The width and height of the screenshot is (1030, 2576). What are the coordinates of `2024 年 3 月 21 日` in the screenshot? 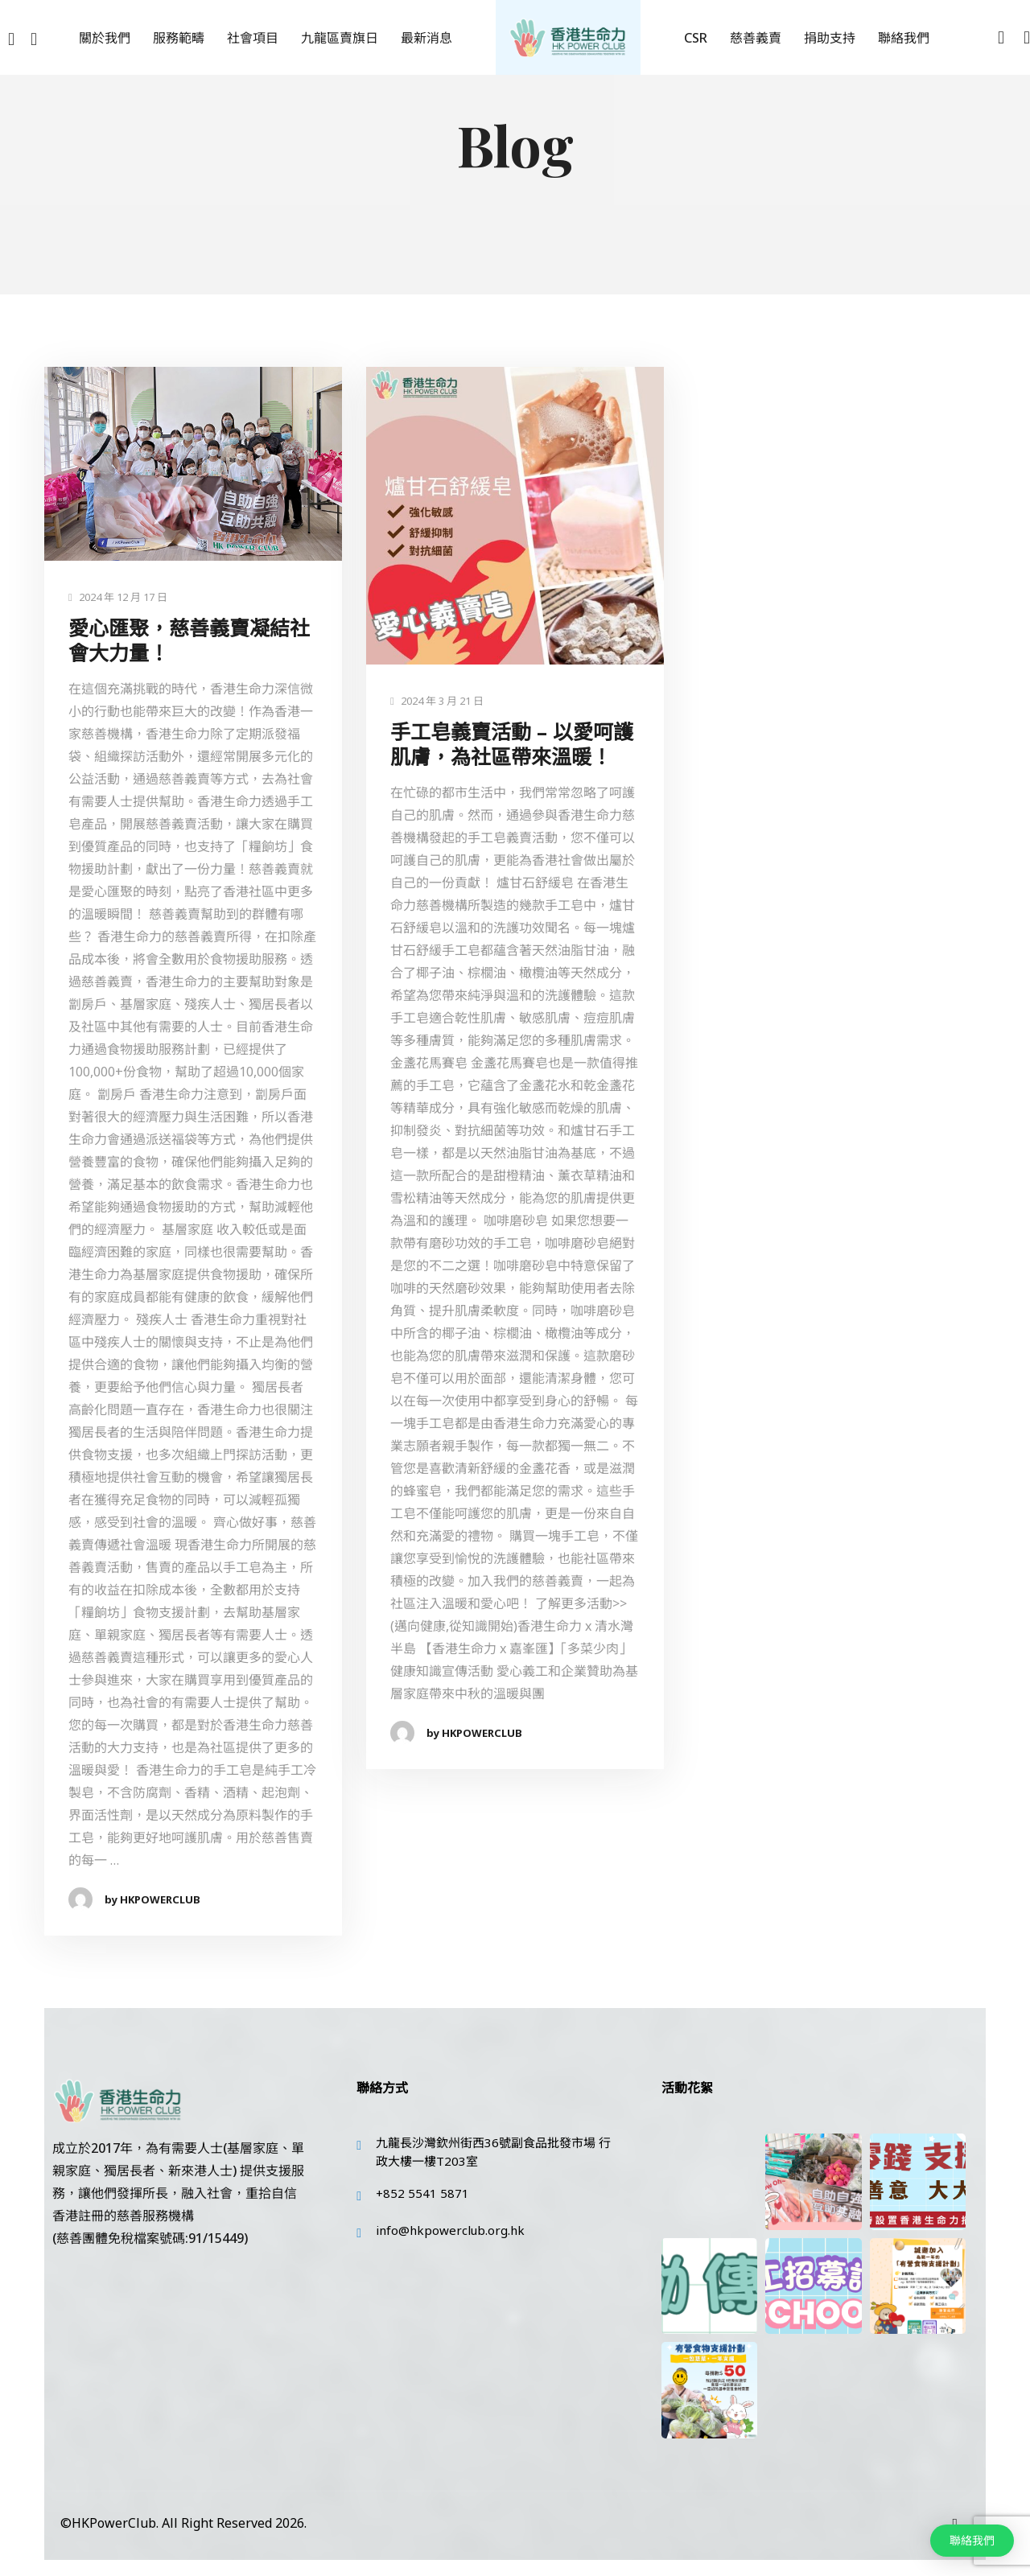 It's located at (437, 701).